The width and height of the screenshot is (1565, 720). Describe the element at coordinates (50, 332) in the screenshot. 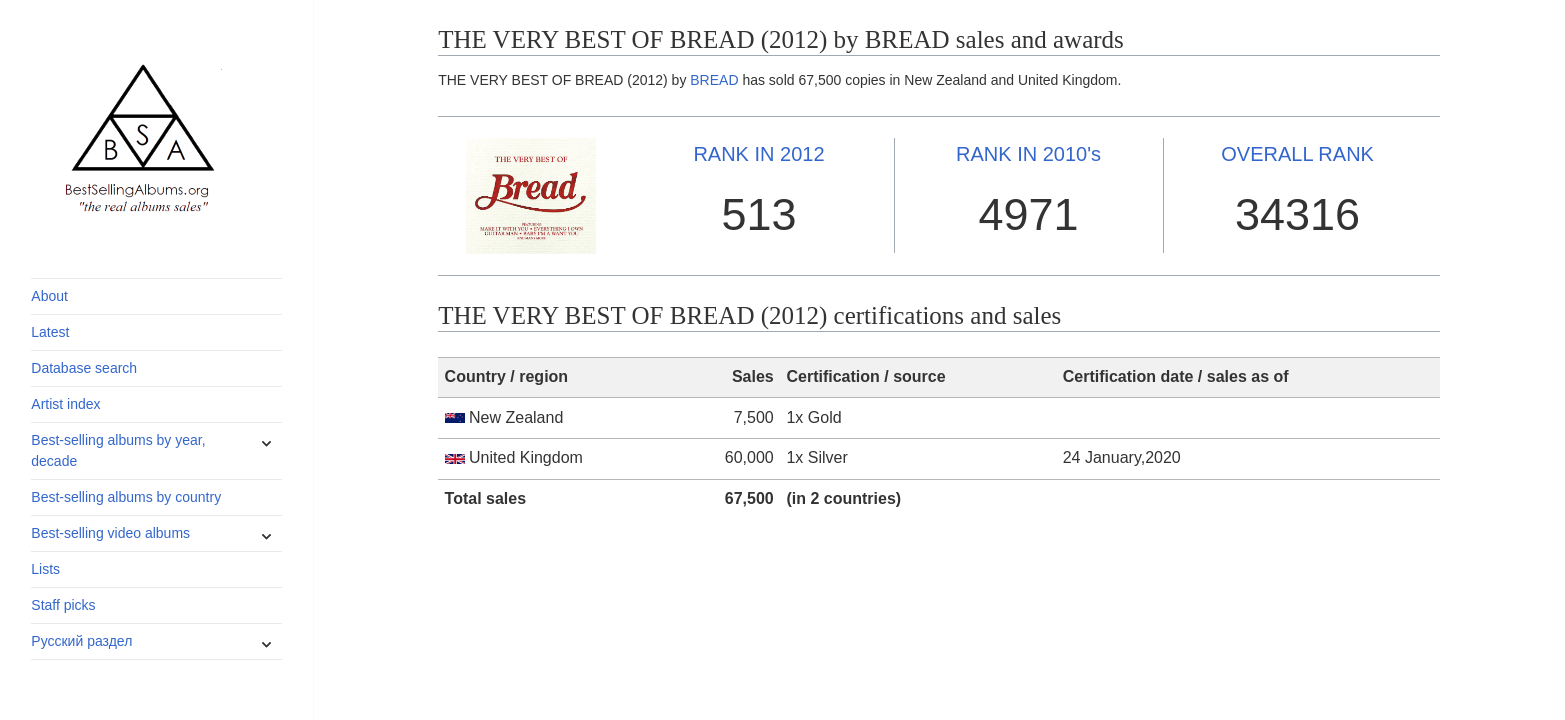

I see `Latest` at that location.